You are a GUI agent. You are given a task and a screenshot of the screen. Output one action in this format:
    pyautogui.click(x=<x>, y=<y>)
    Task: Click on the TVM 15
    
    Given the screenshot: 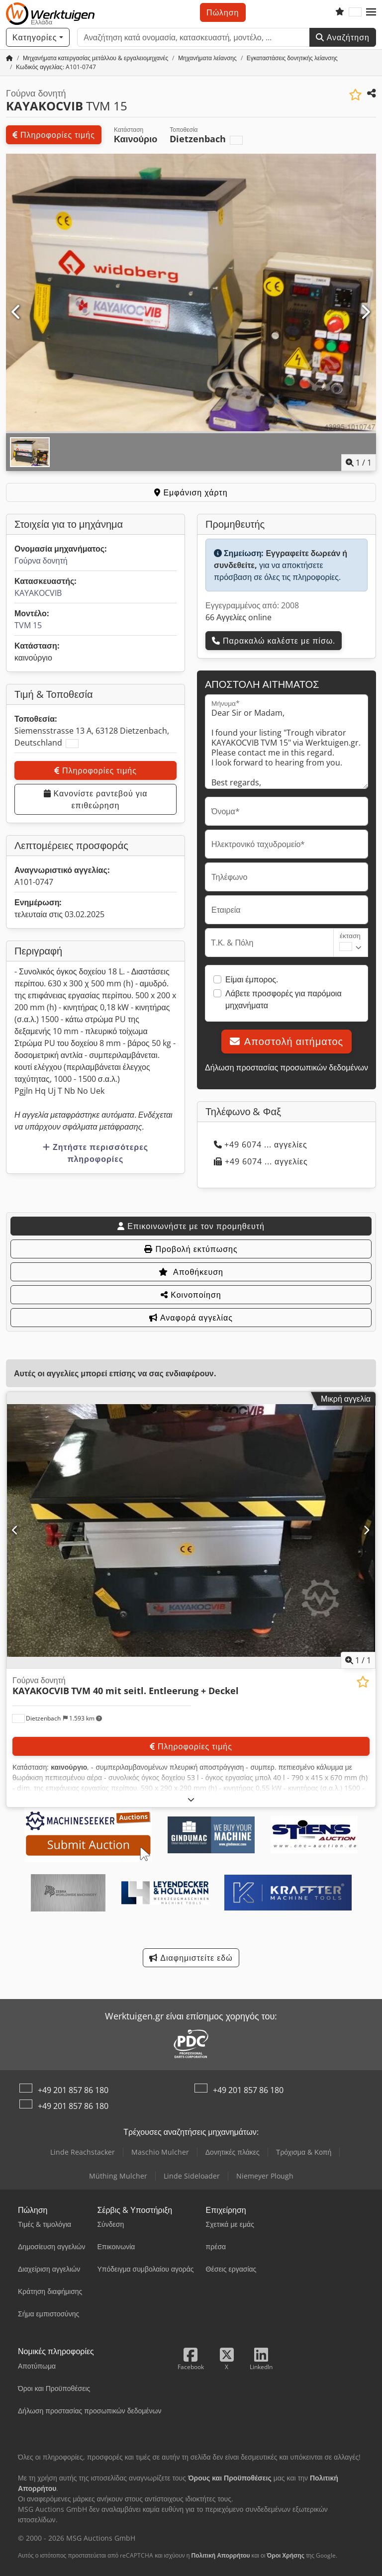 What is the action you would take?
    pyautogui.click(x=28, y=625)
    